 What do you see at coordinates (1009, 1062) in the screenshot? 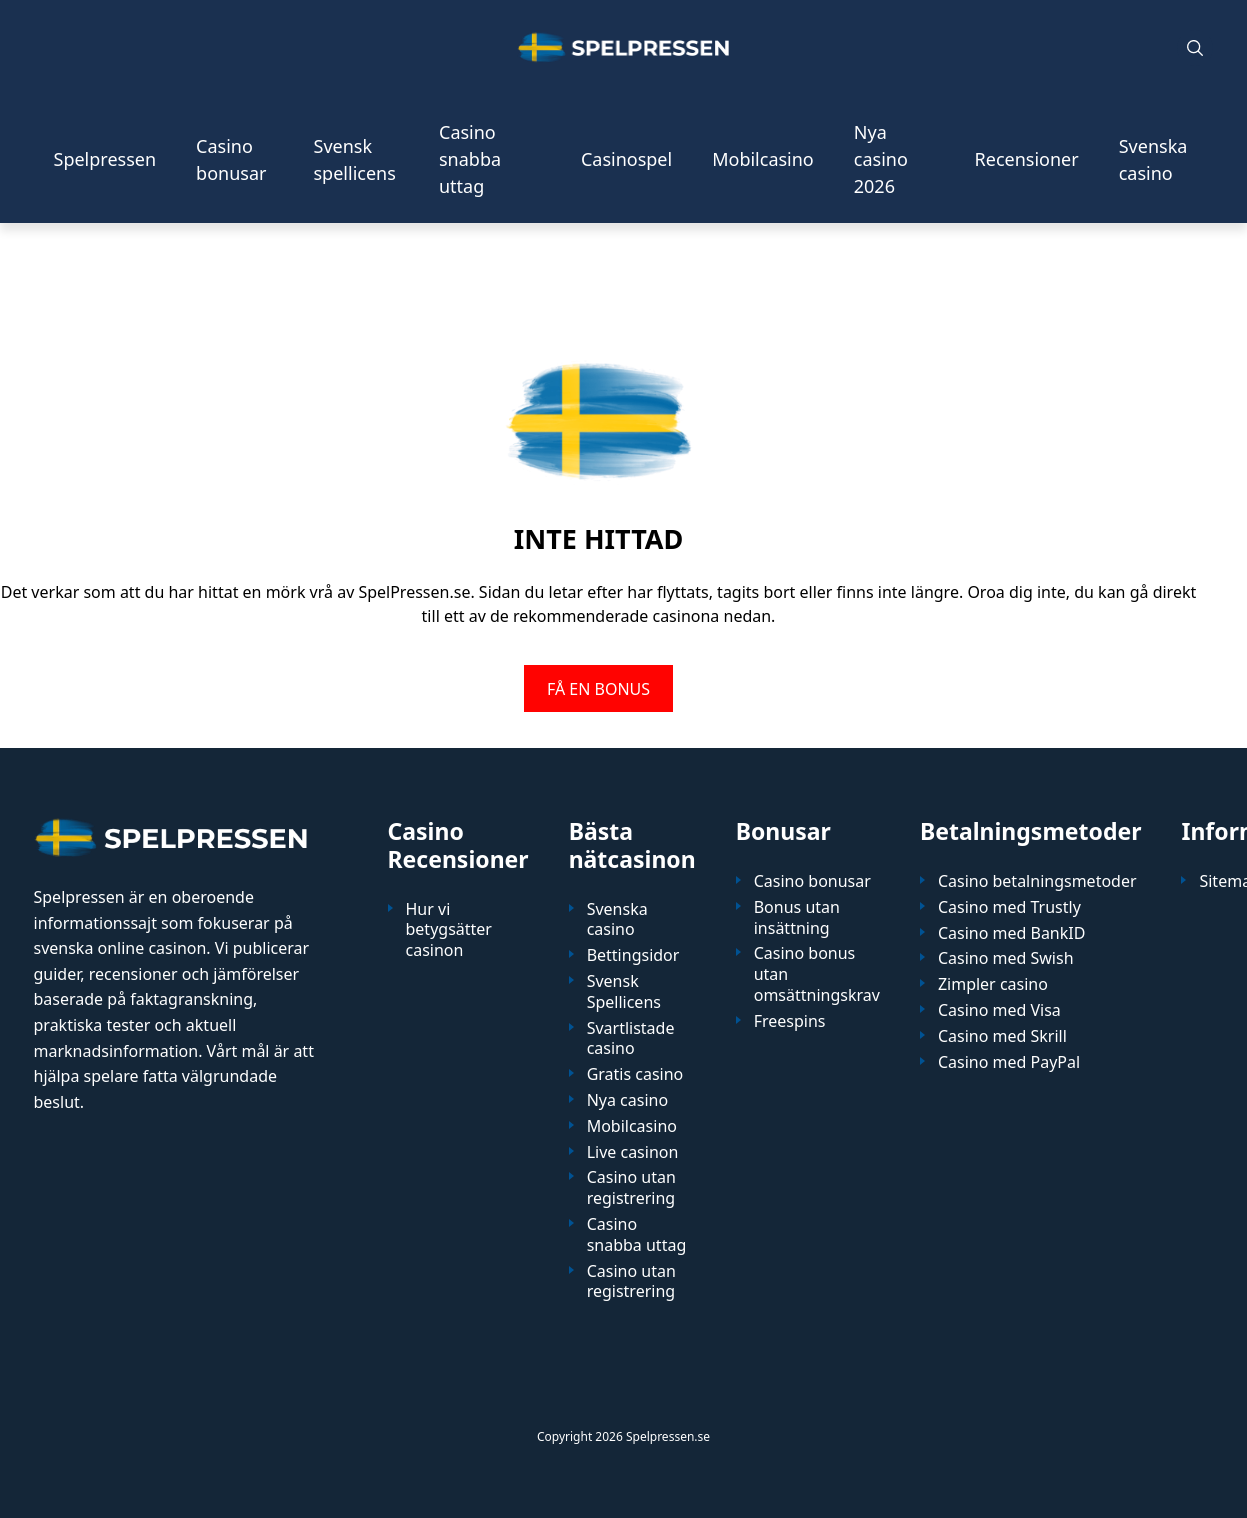
I see `Casino med PayPal` at bounding box center [1009, 1062].